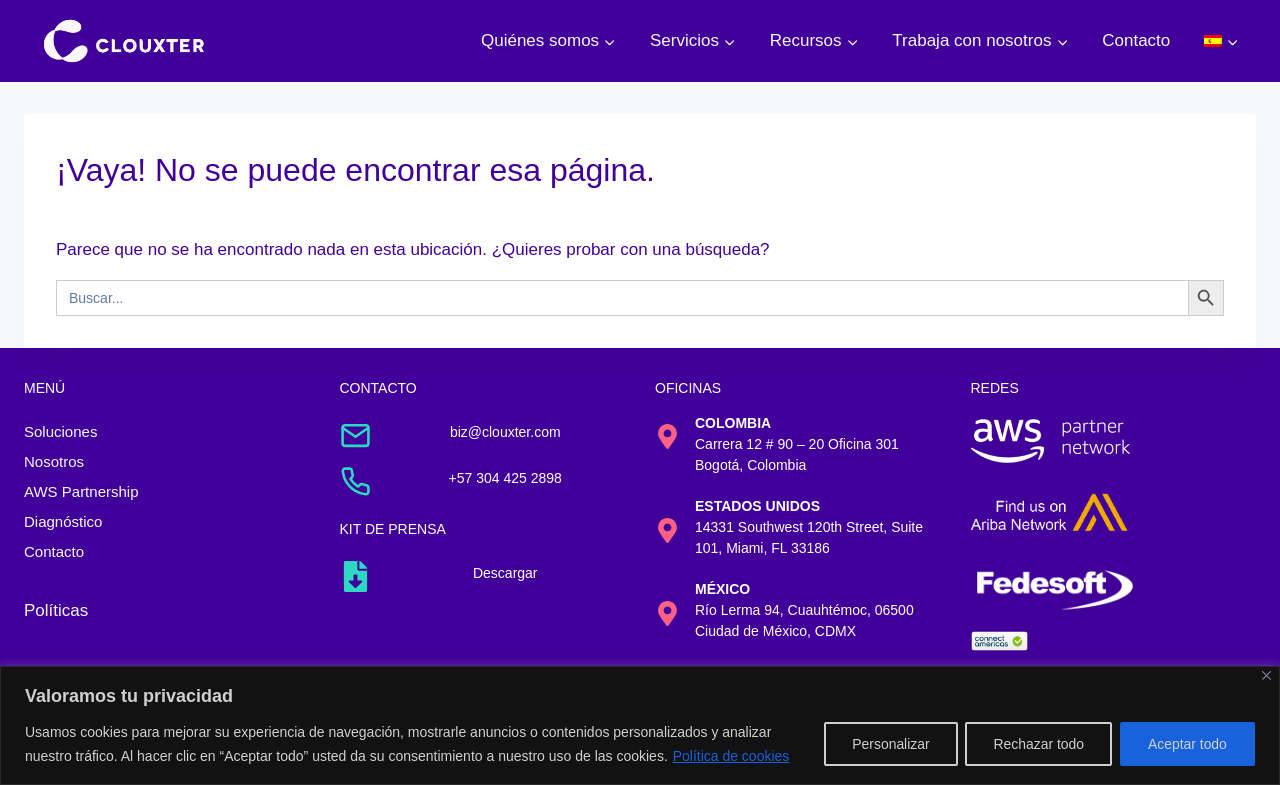  I want to click on AWS Partnership, so click(81, 491).